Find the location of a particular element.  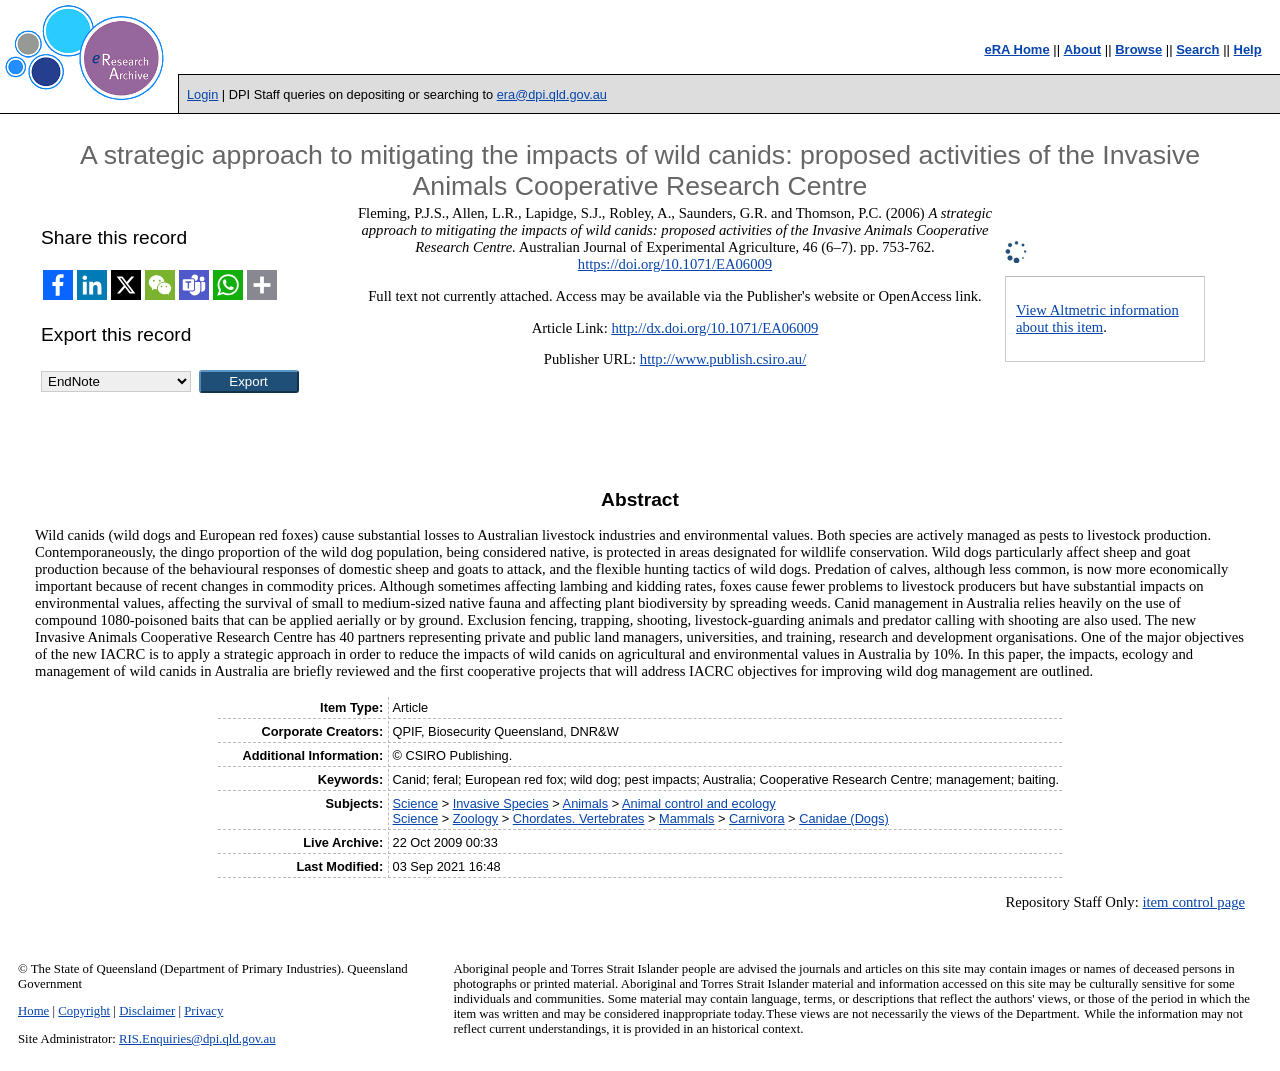

About is located at coordinates (1083, 49).